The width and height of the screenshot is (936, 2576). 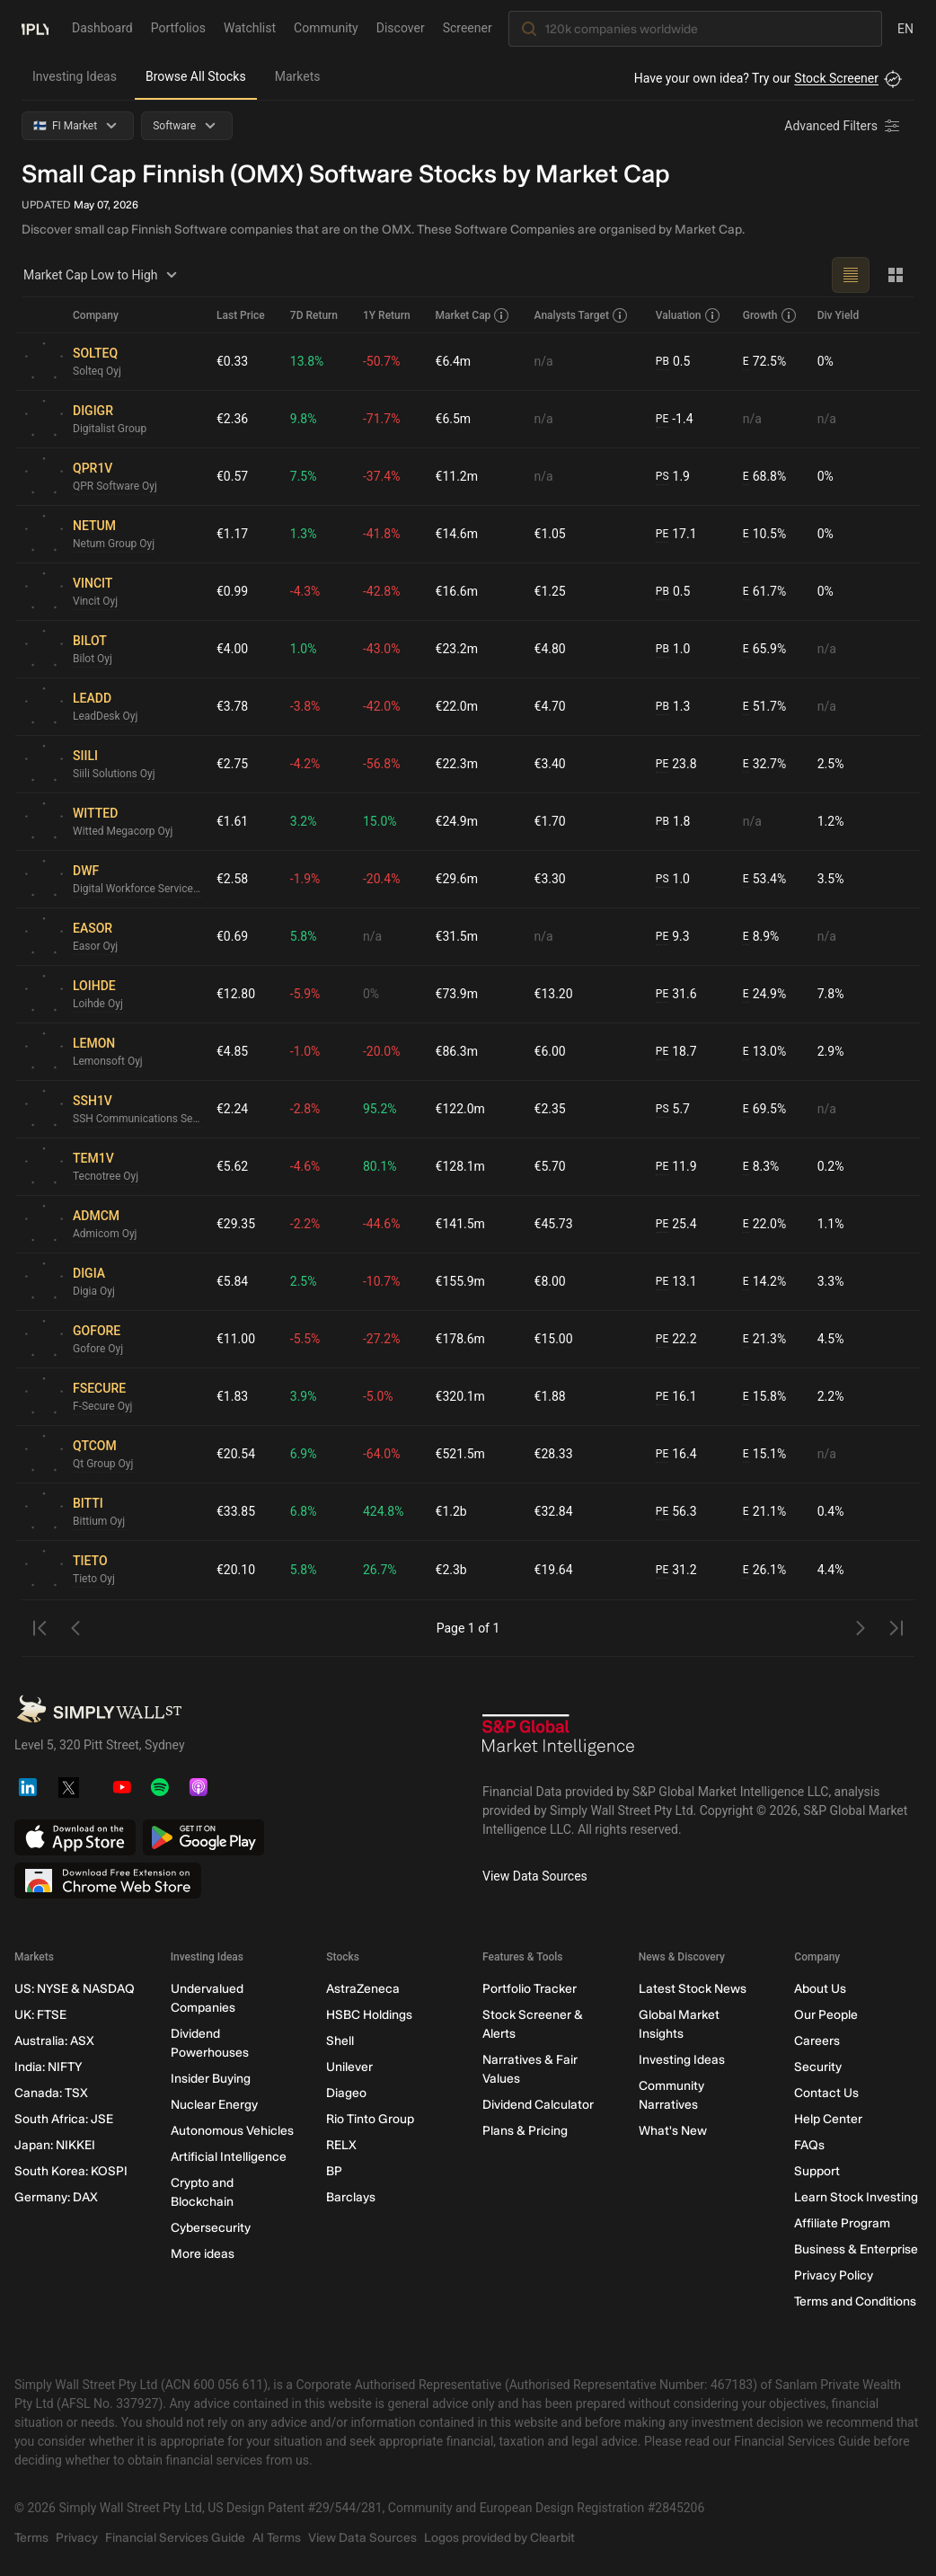 What do you see at coordinates (764, 1511) in the screenshot?
I see `21.1%` at bounding box center [764, 1511].